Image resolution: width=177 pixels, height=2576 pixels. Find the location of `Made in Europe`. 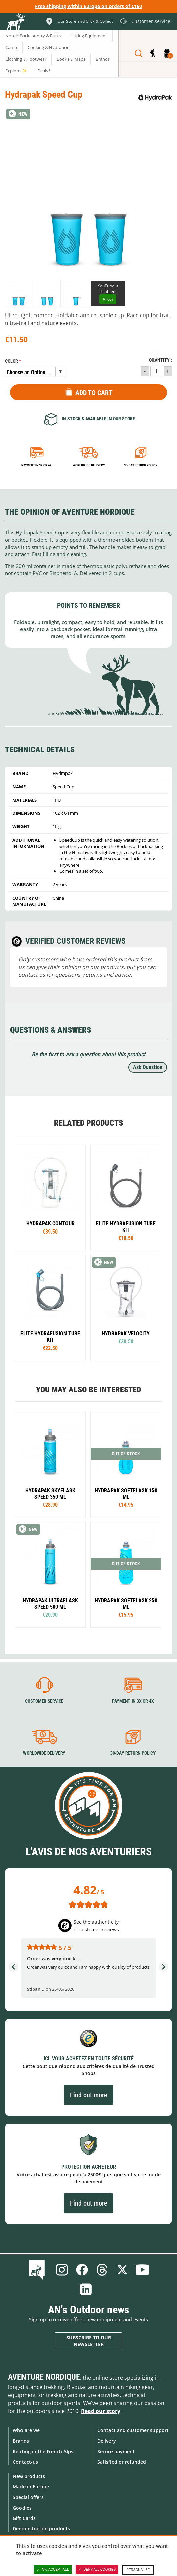

Made in Europe is located at coordinates (31, 2486).